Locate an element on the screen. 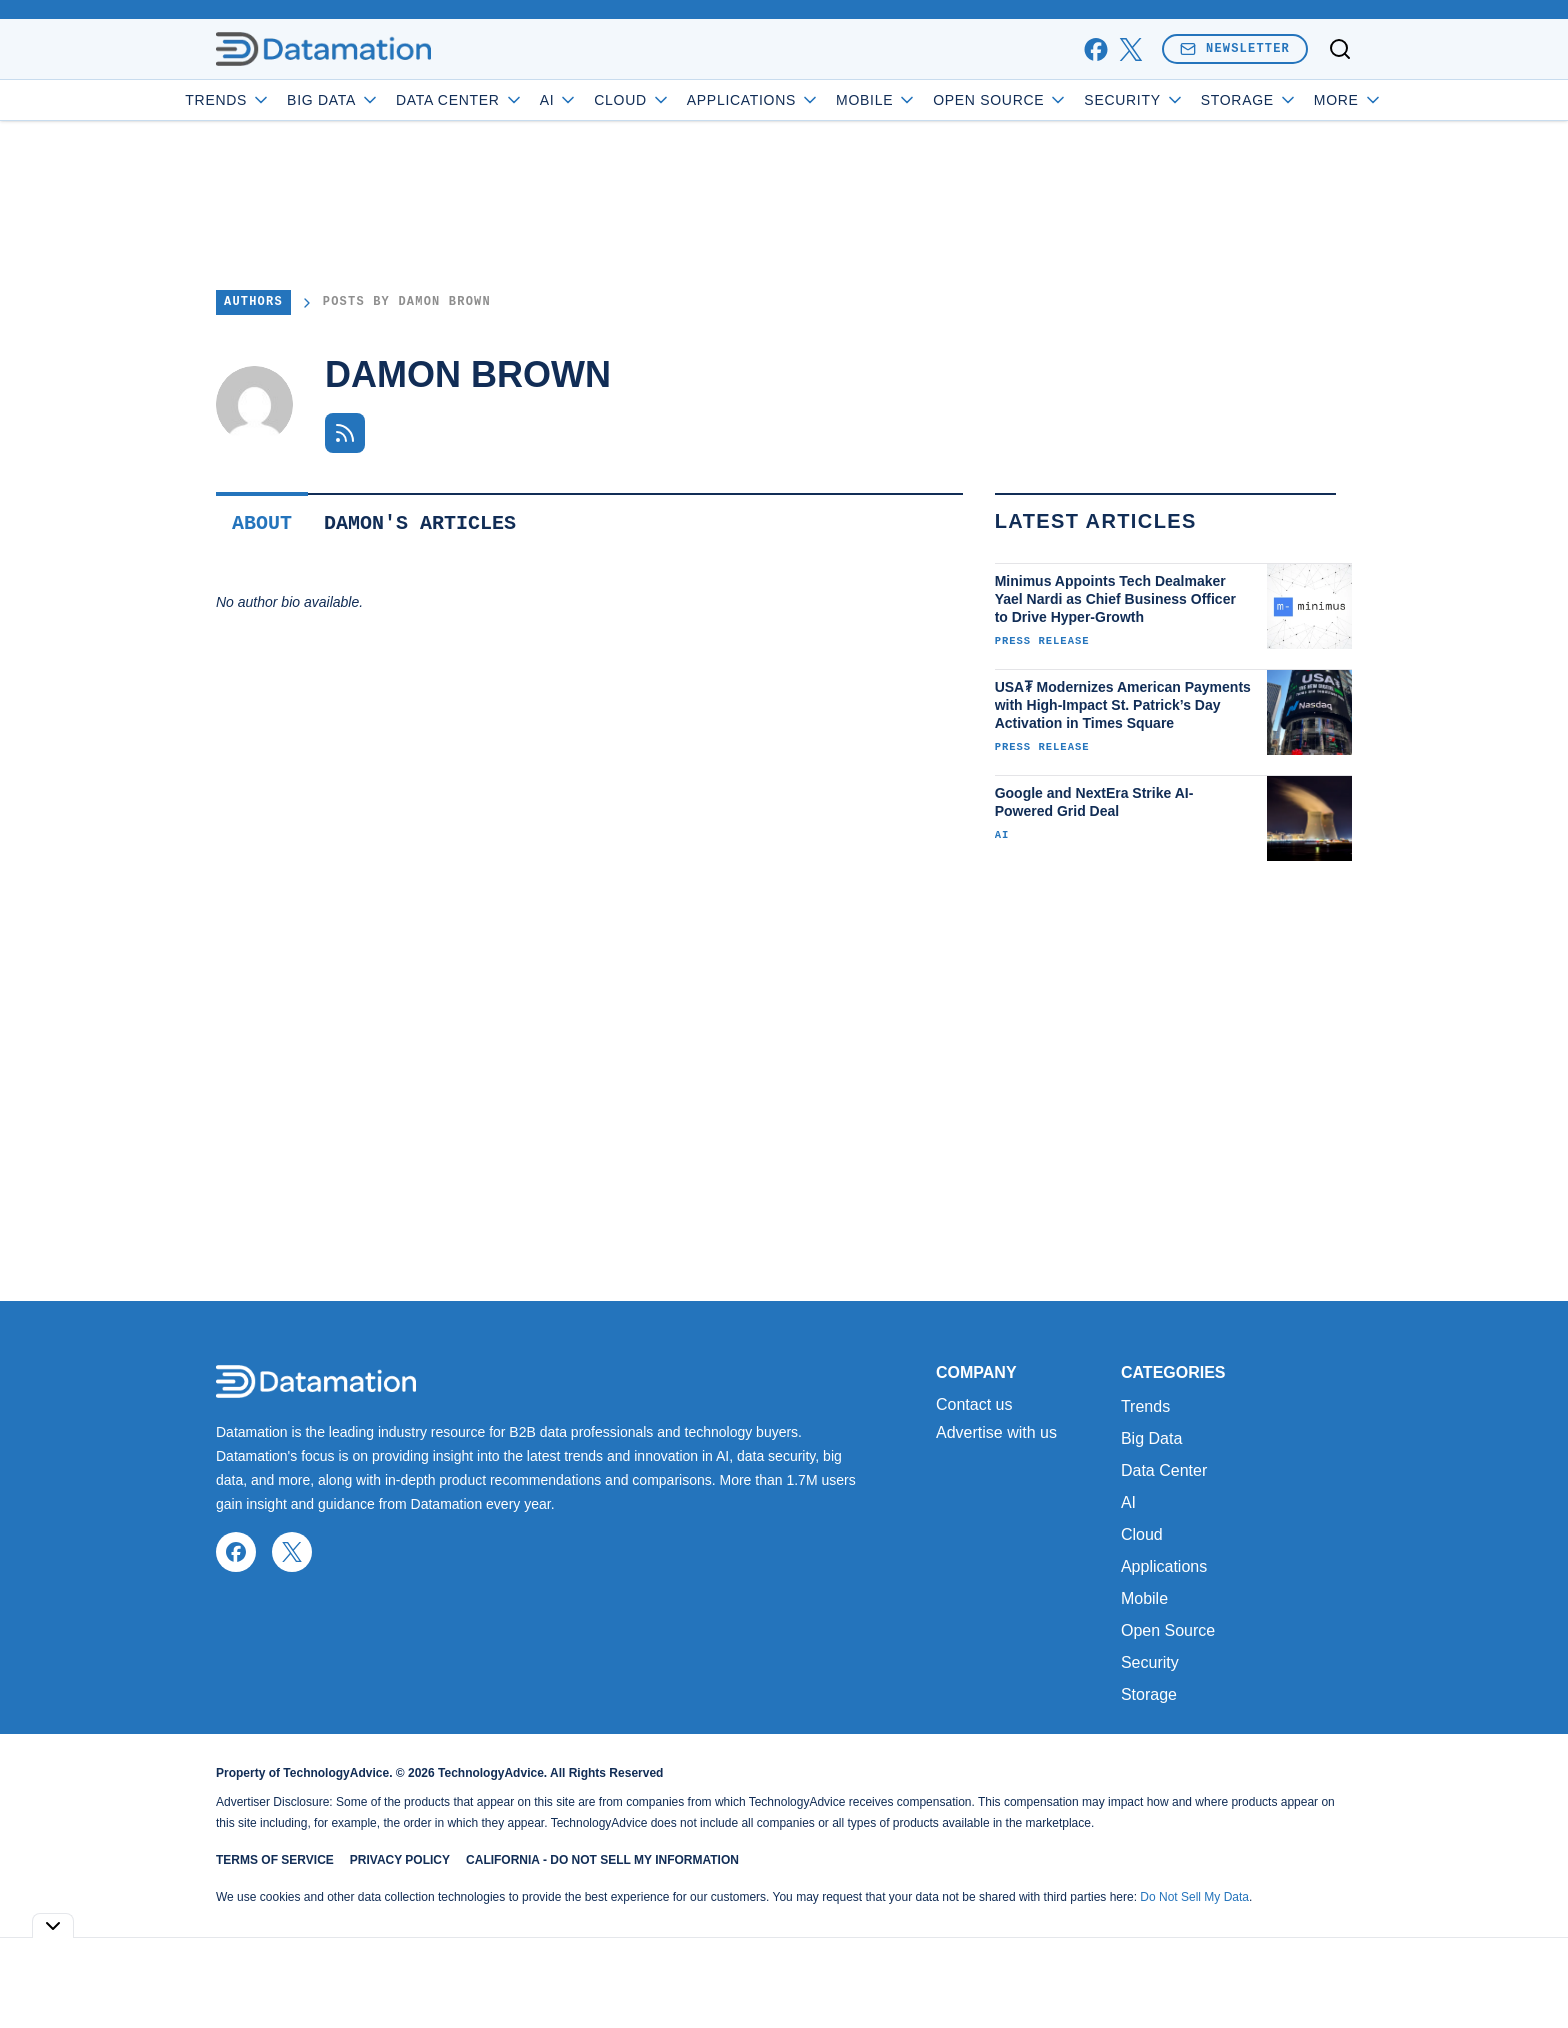 Image resolution: width=1568 pixels, height=2028 pixels. Cloud is located at coordinates (689, 100).